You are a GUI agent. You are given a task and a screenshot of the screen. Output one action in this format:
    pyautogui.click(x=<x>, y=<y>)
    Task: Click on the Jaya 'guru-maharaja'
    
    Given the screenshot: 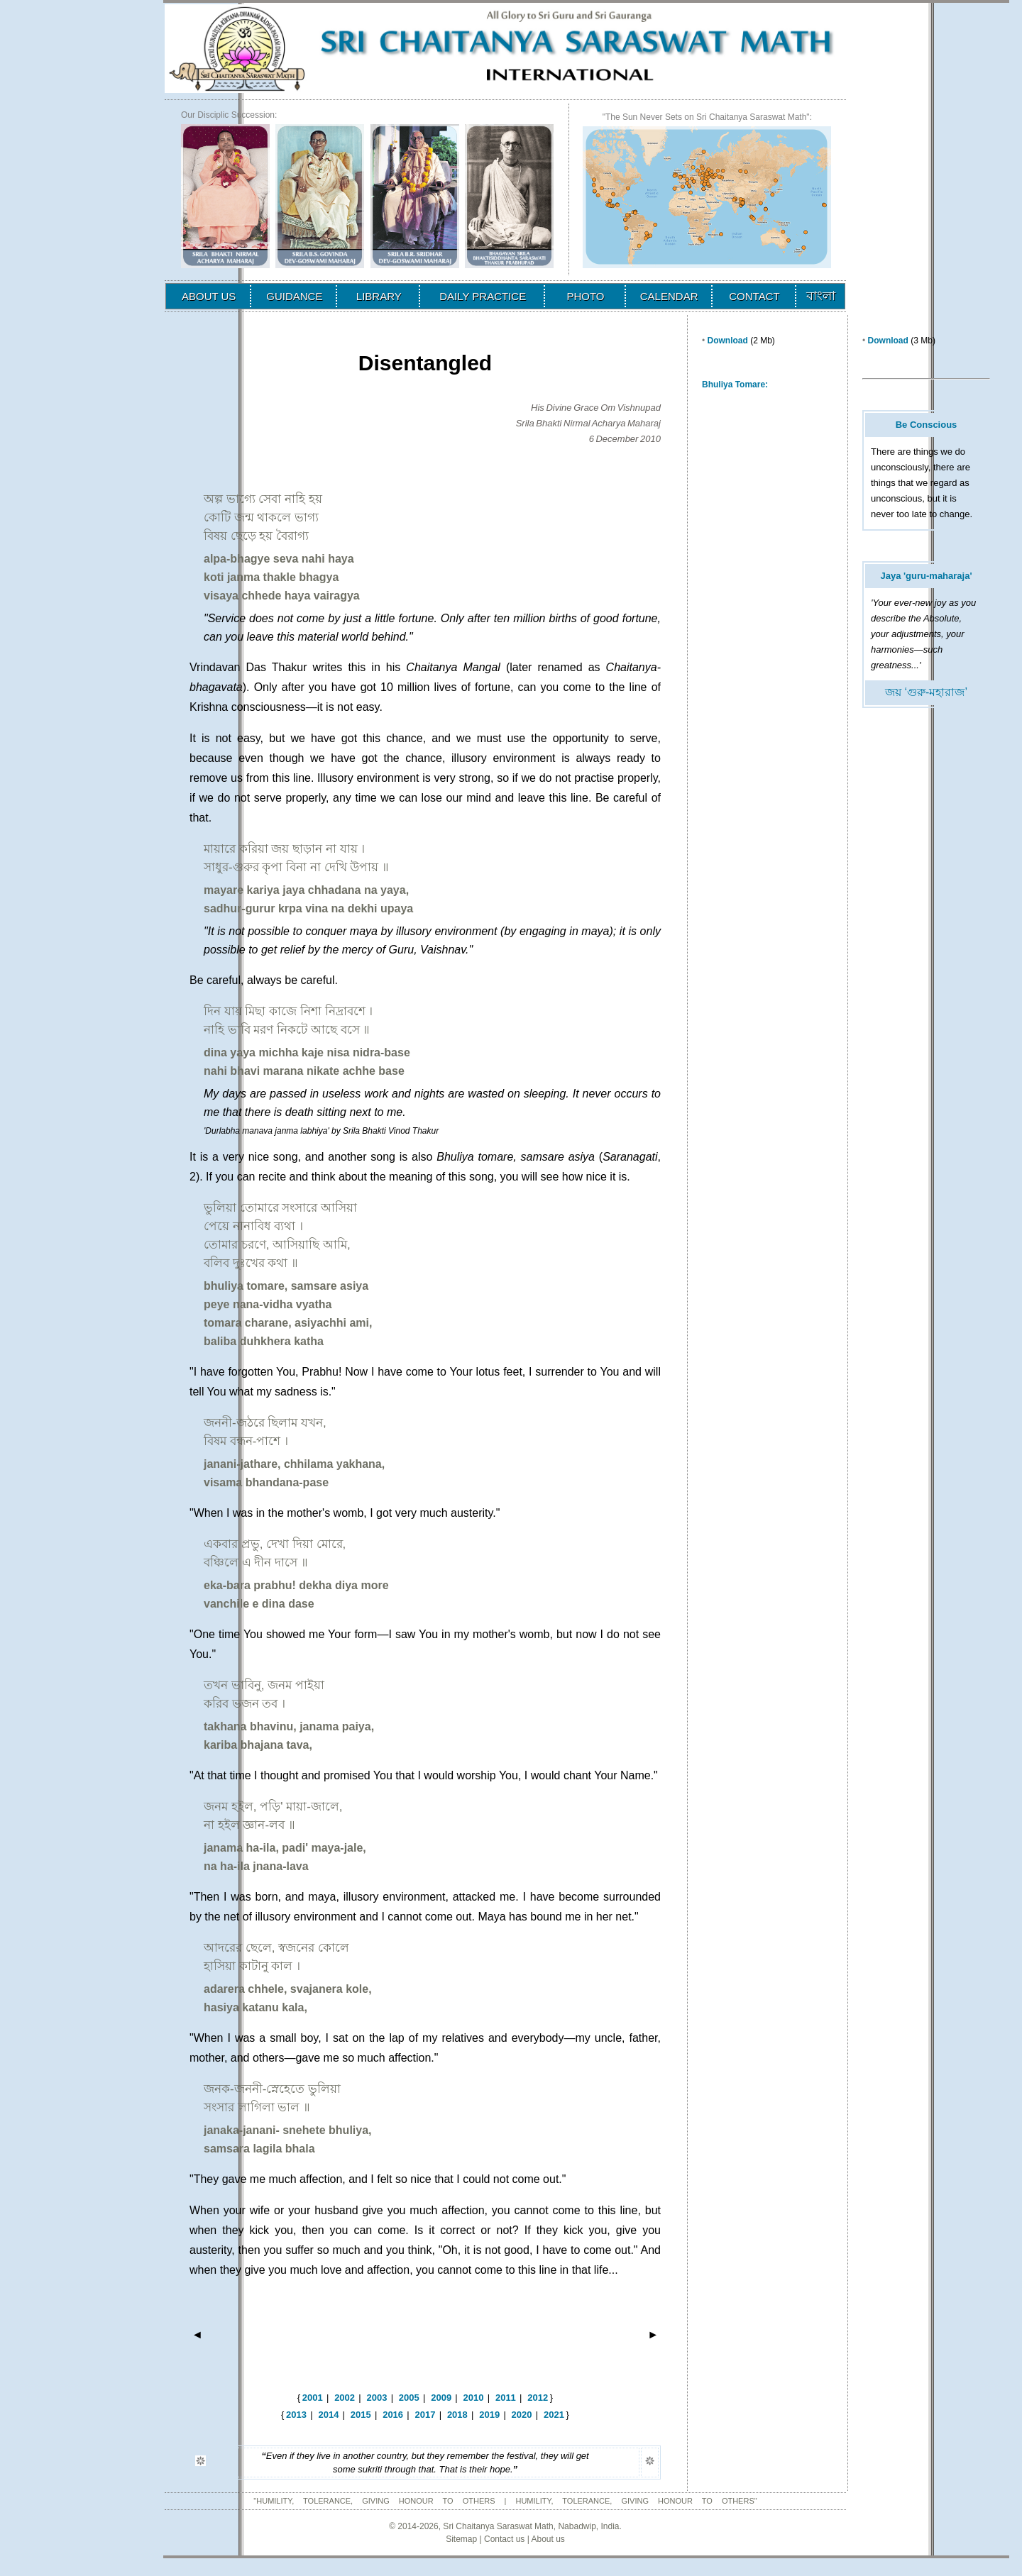 What is the action you would take?
    pyautogui.click(x=926, y=575)
    